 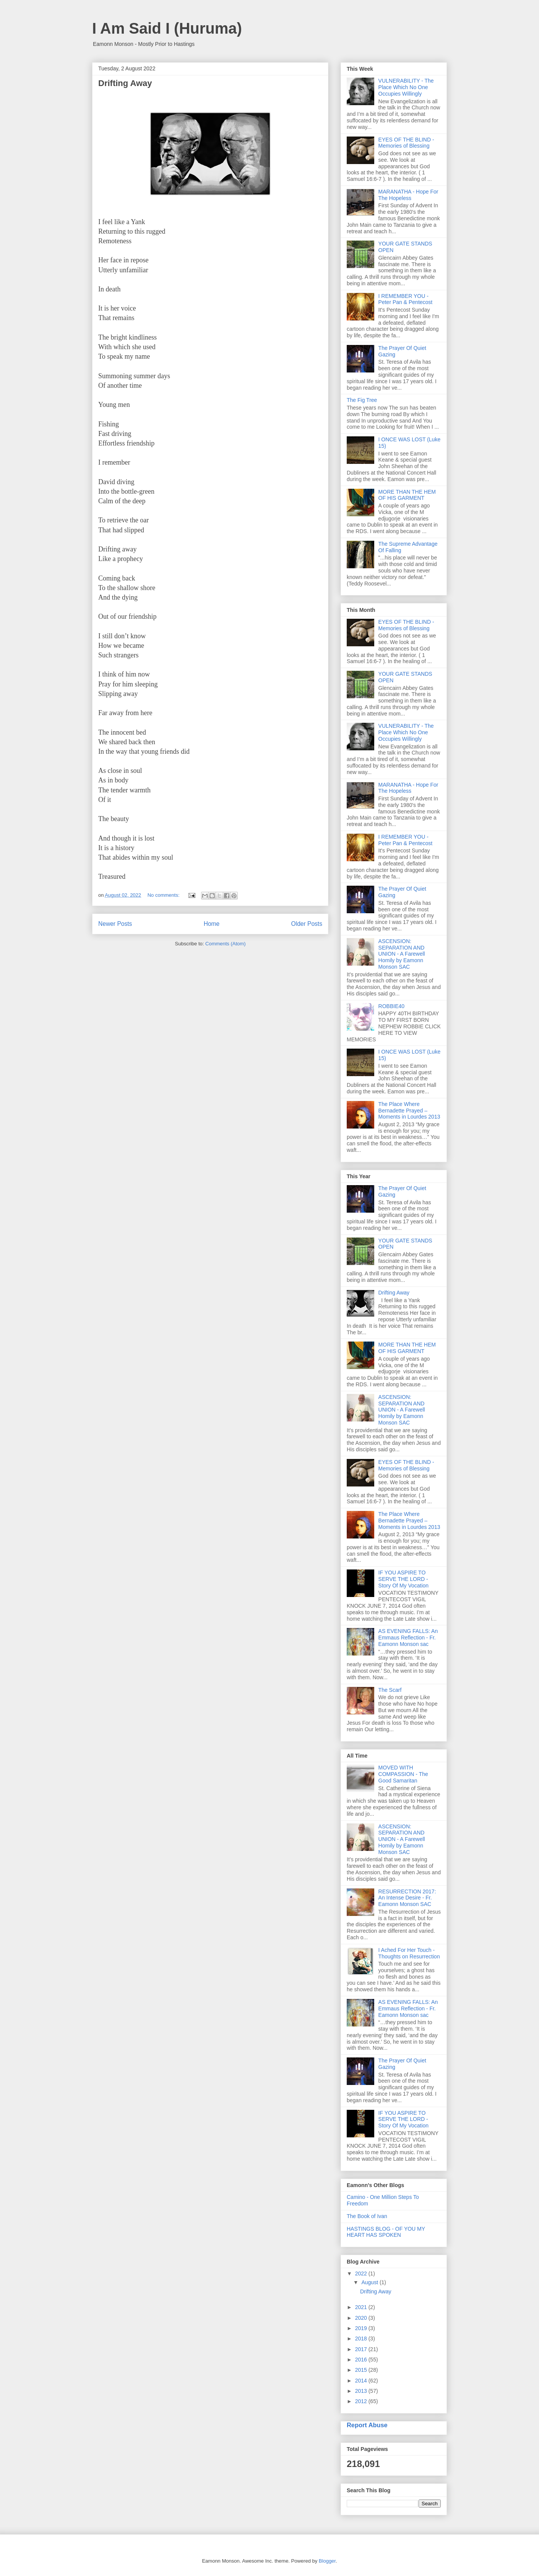 What do you see at coordinates (386, 2232) in the screenshot?
I see `HASTINGS BLOG - OF YOU MY HEART HAS SPOKEN` at bounding box center [386, 2232].